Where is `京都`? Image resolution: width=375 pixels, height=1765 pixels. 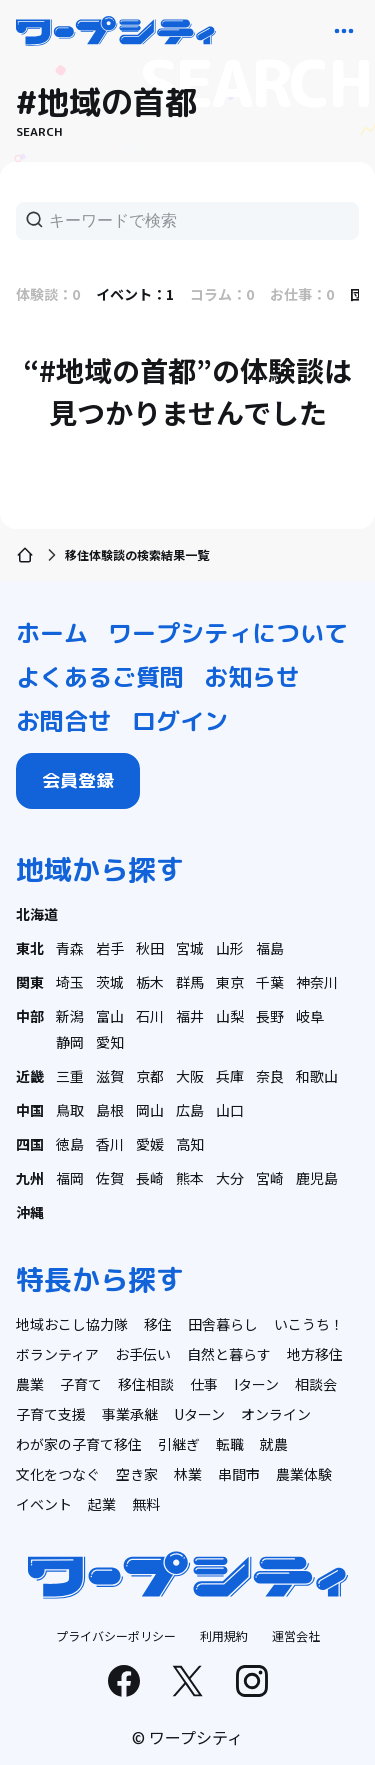
京都 is located at coordinates (150, 1076).